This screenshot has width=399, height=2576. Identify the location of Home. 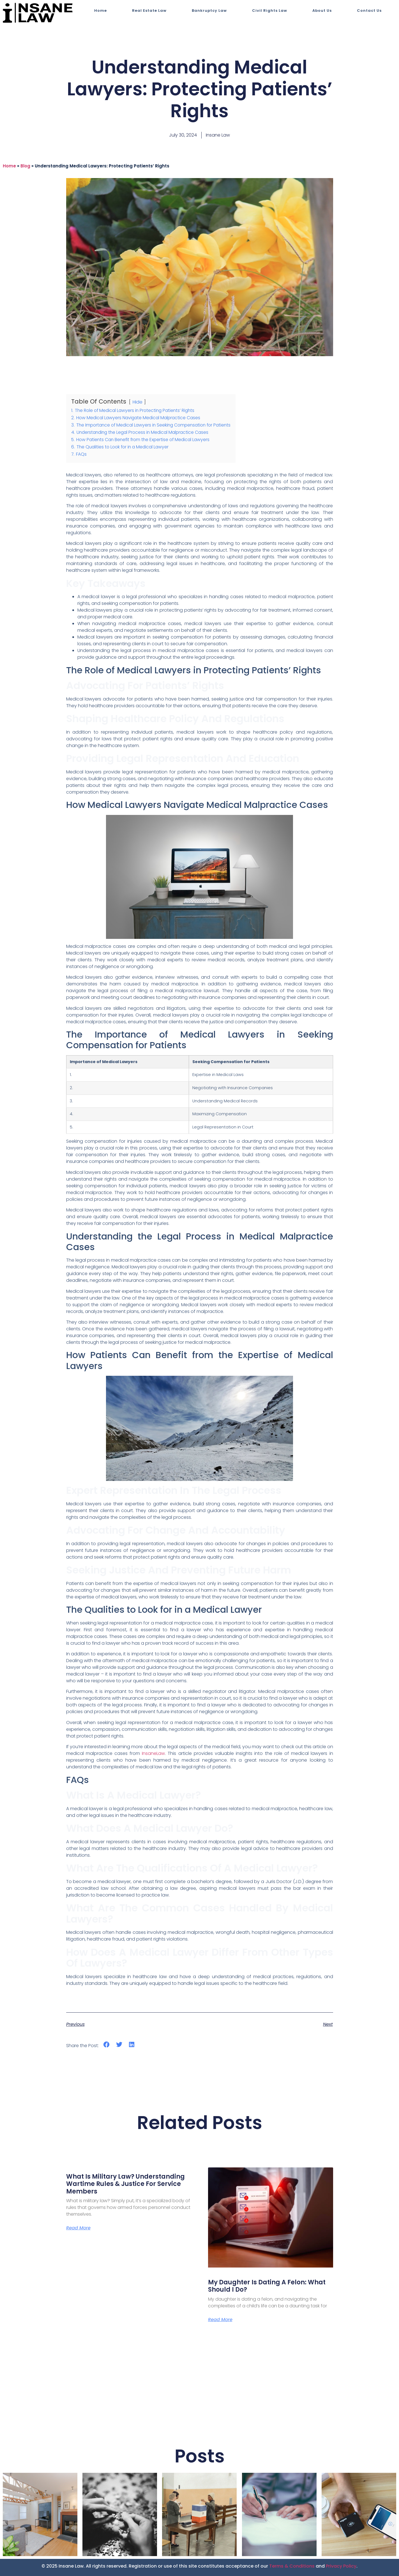
(100, 10).